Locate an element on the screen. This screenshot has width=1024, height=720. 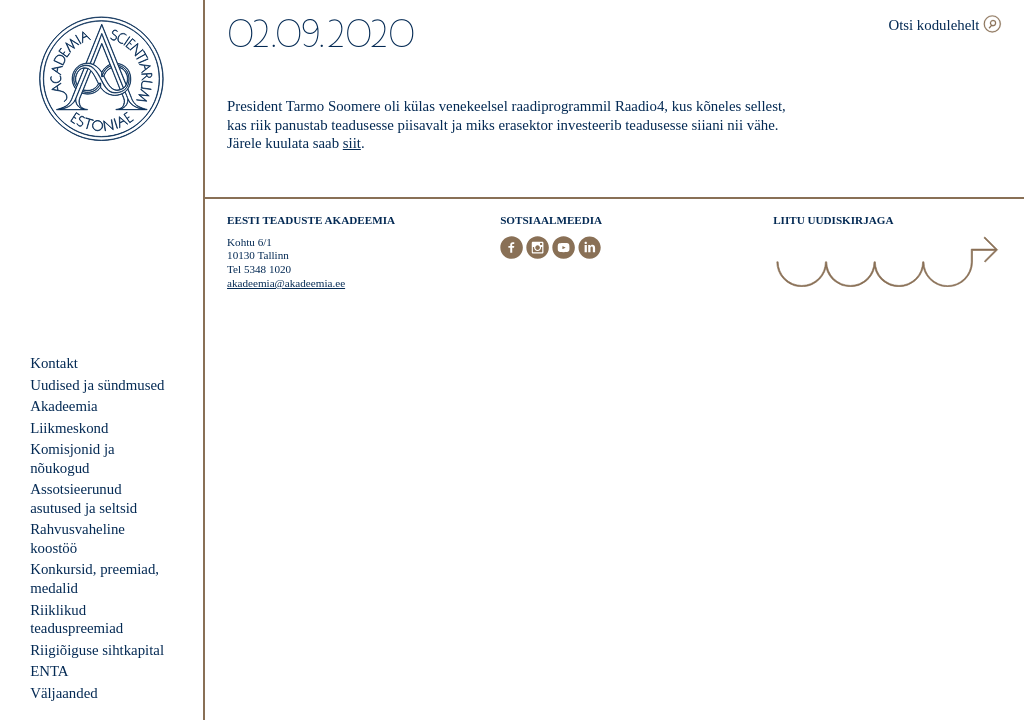
ENTA is located at coordinates (49, 671).